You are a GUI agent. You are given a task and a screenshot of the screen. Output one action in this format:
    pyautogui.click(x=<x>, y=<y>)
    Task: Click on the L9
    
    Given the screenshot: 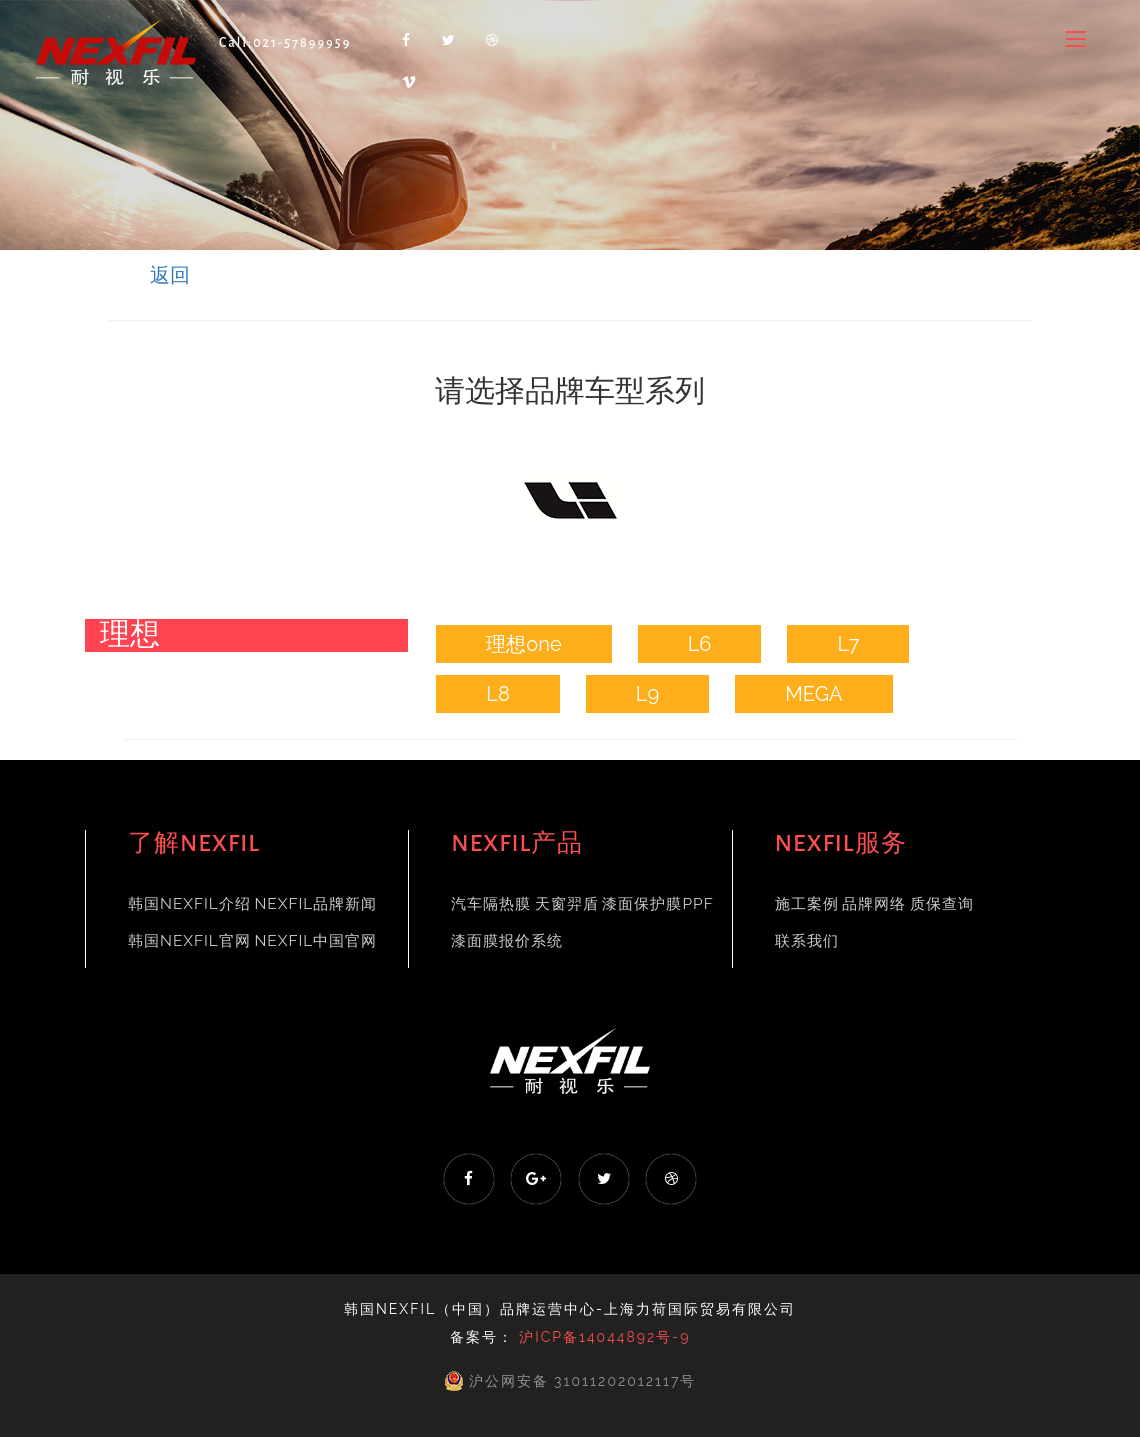 What is the action you would take?
    pyautogui.click(x=647, y=694)
    